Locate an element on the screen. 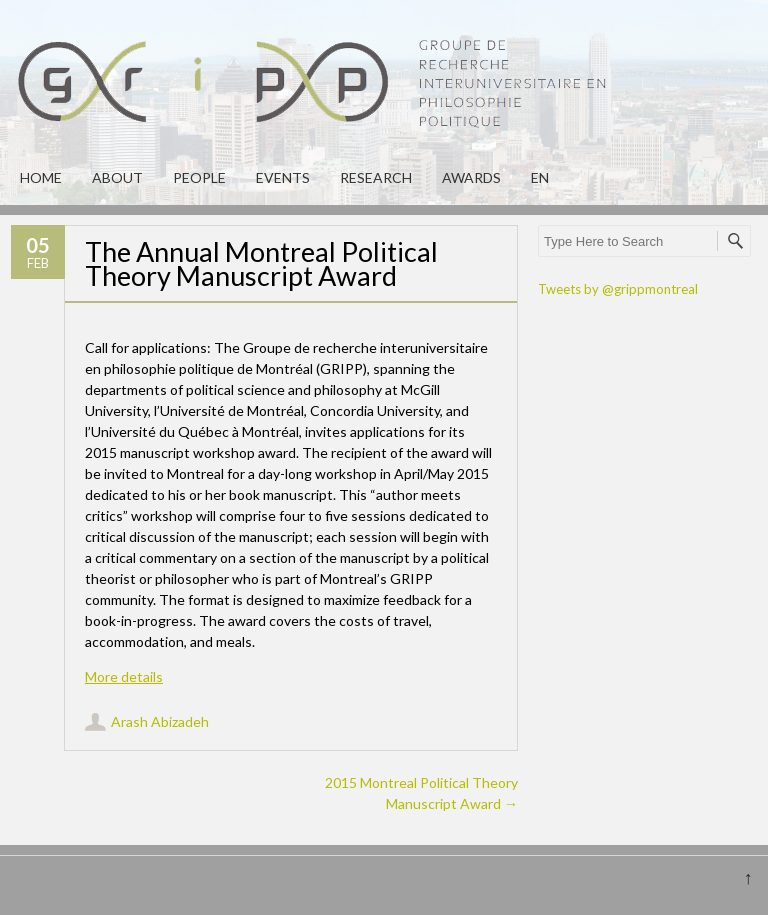 This screenshot has width=768, height=915. Awards is located at coordinates (471, 177).